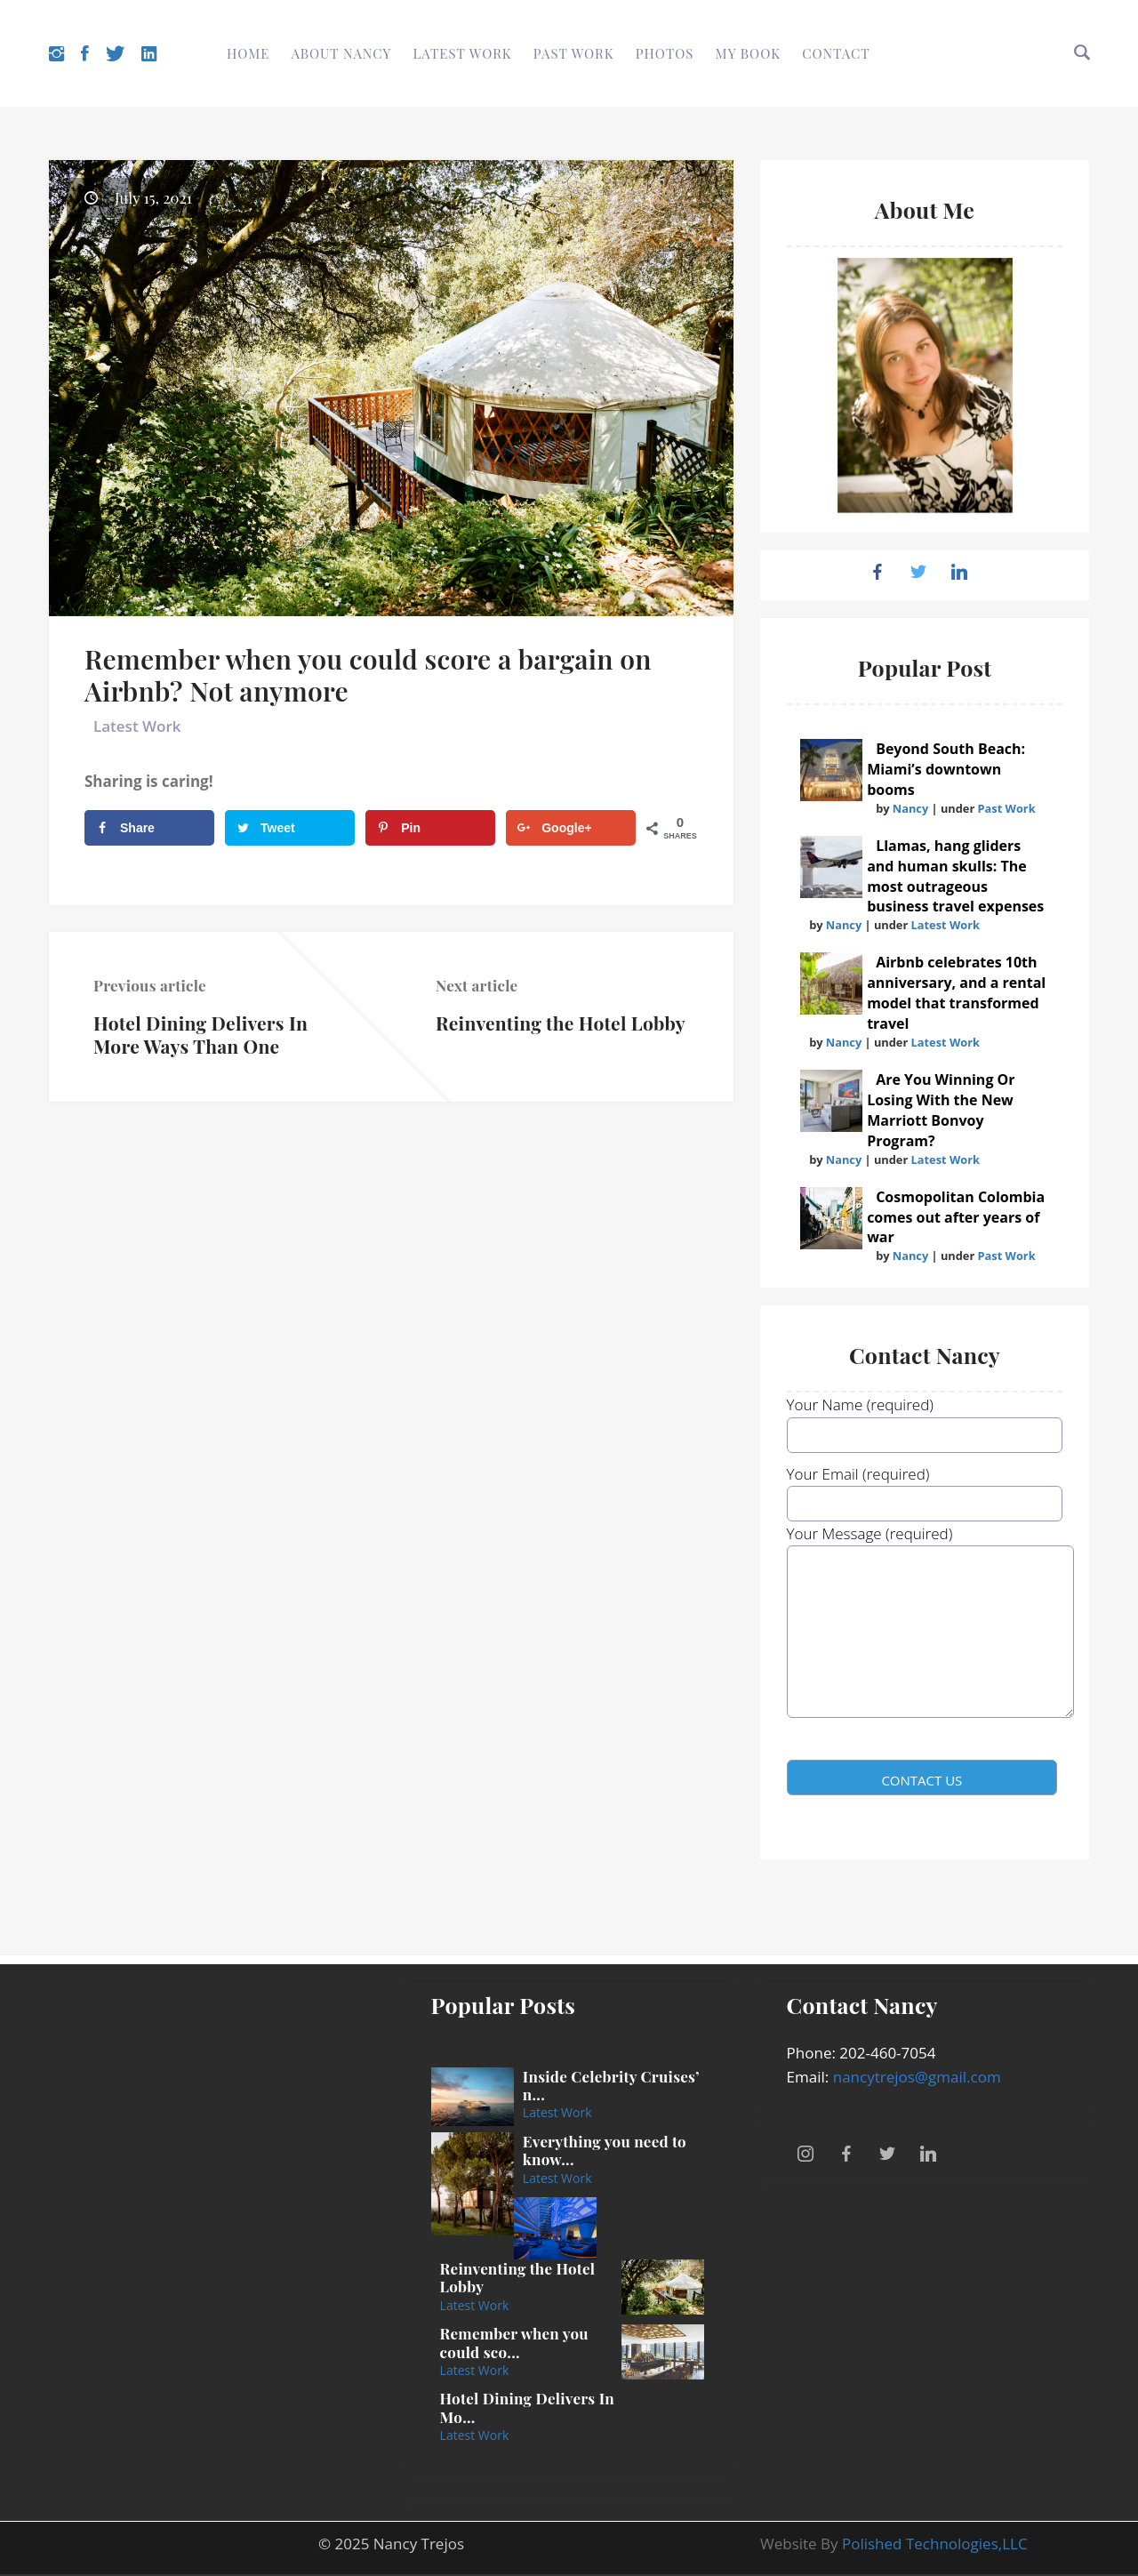 The width and height of the screenshot is (1138, 2576). Describe the element at coordinates (611, 2085) in the screenshot. I see `Inside Celebrity Cruises’ n...` at that location.